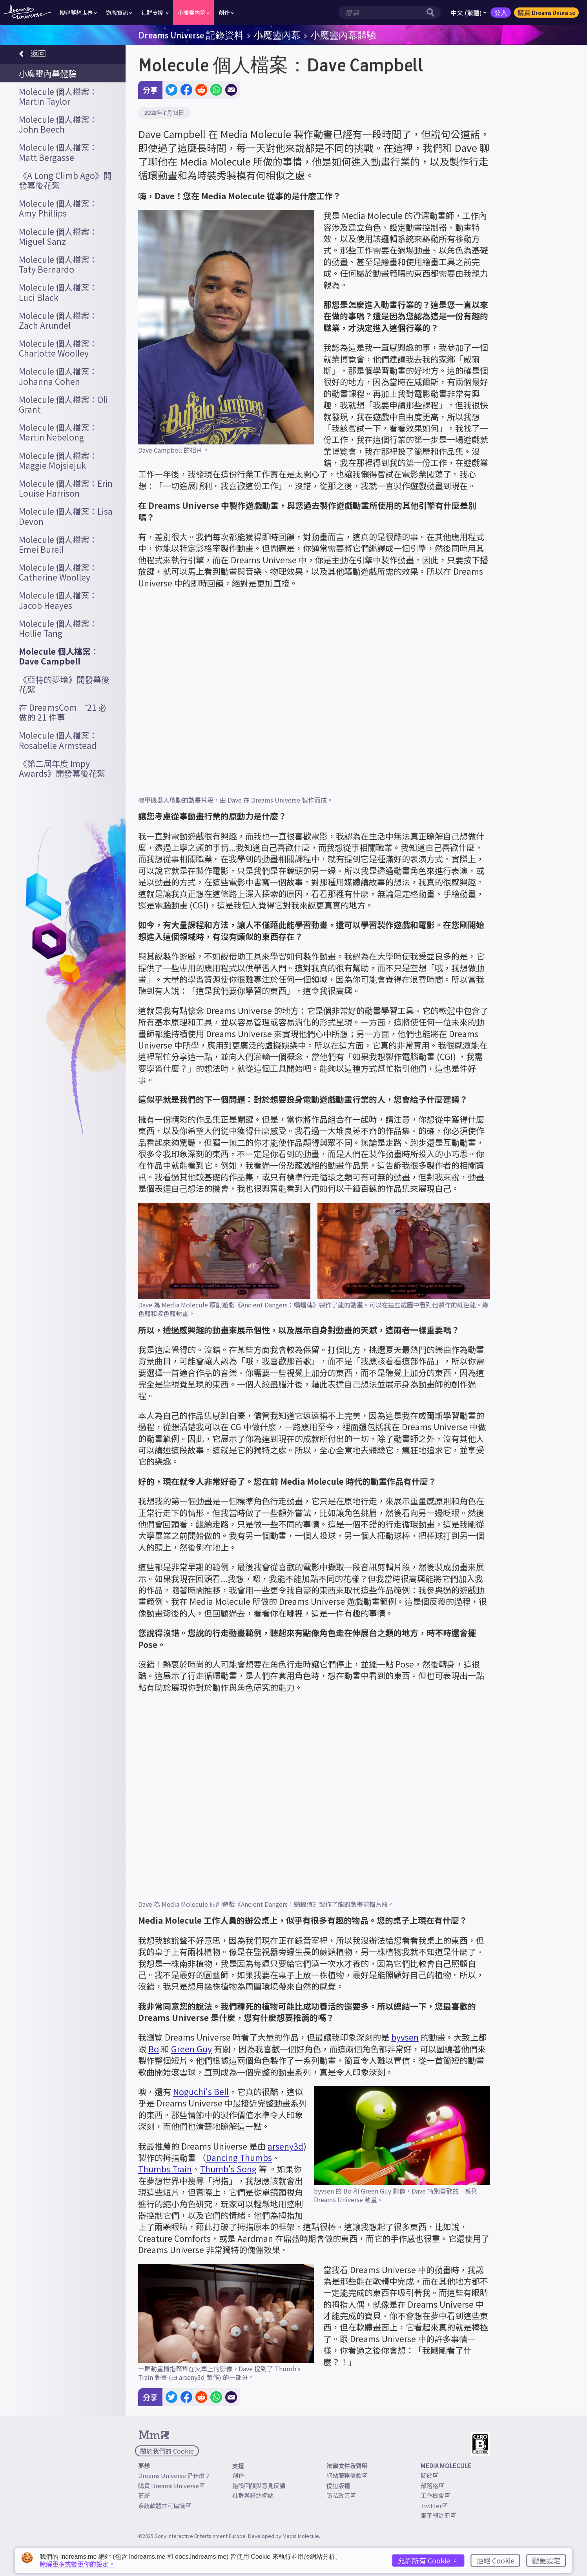  Describe the element at coordinates (191, 2049) in the screenshot. I see `Green Guy` at that location.